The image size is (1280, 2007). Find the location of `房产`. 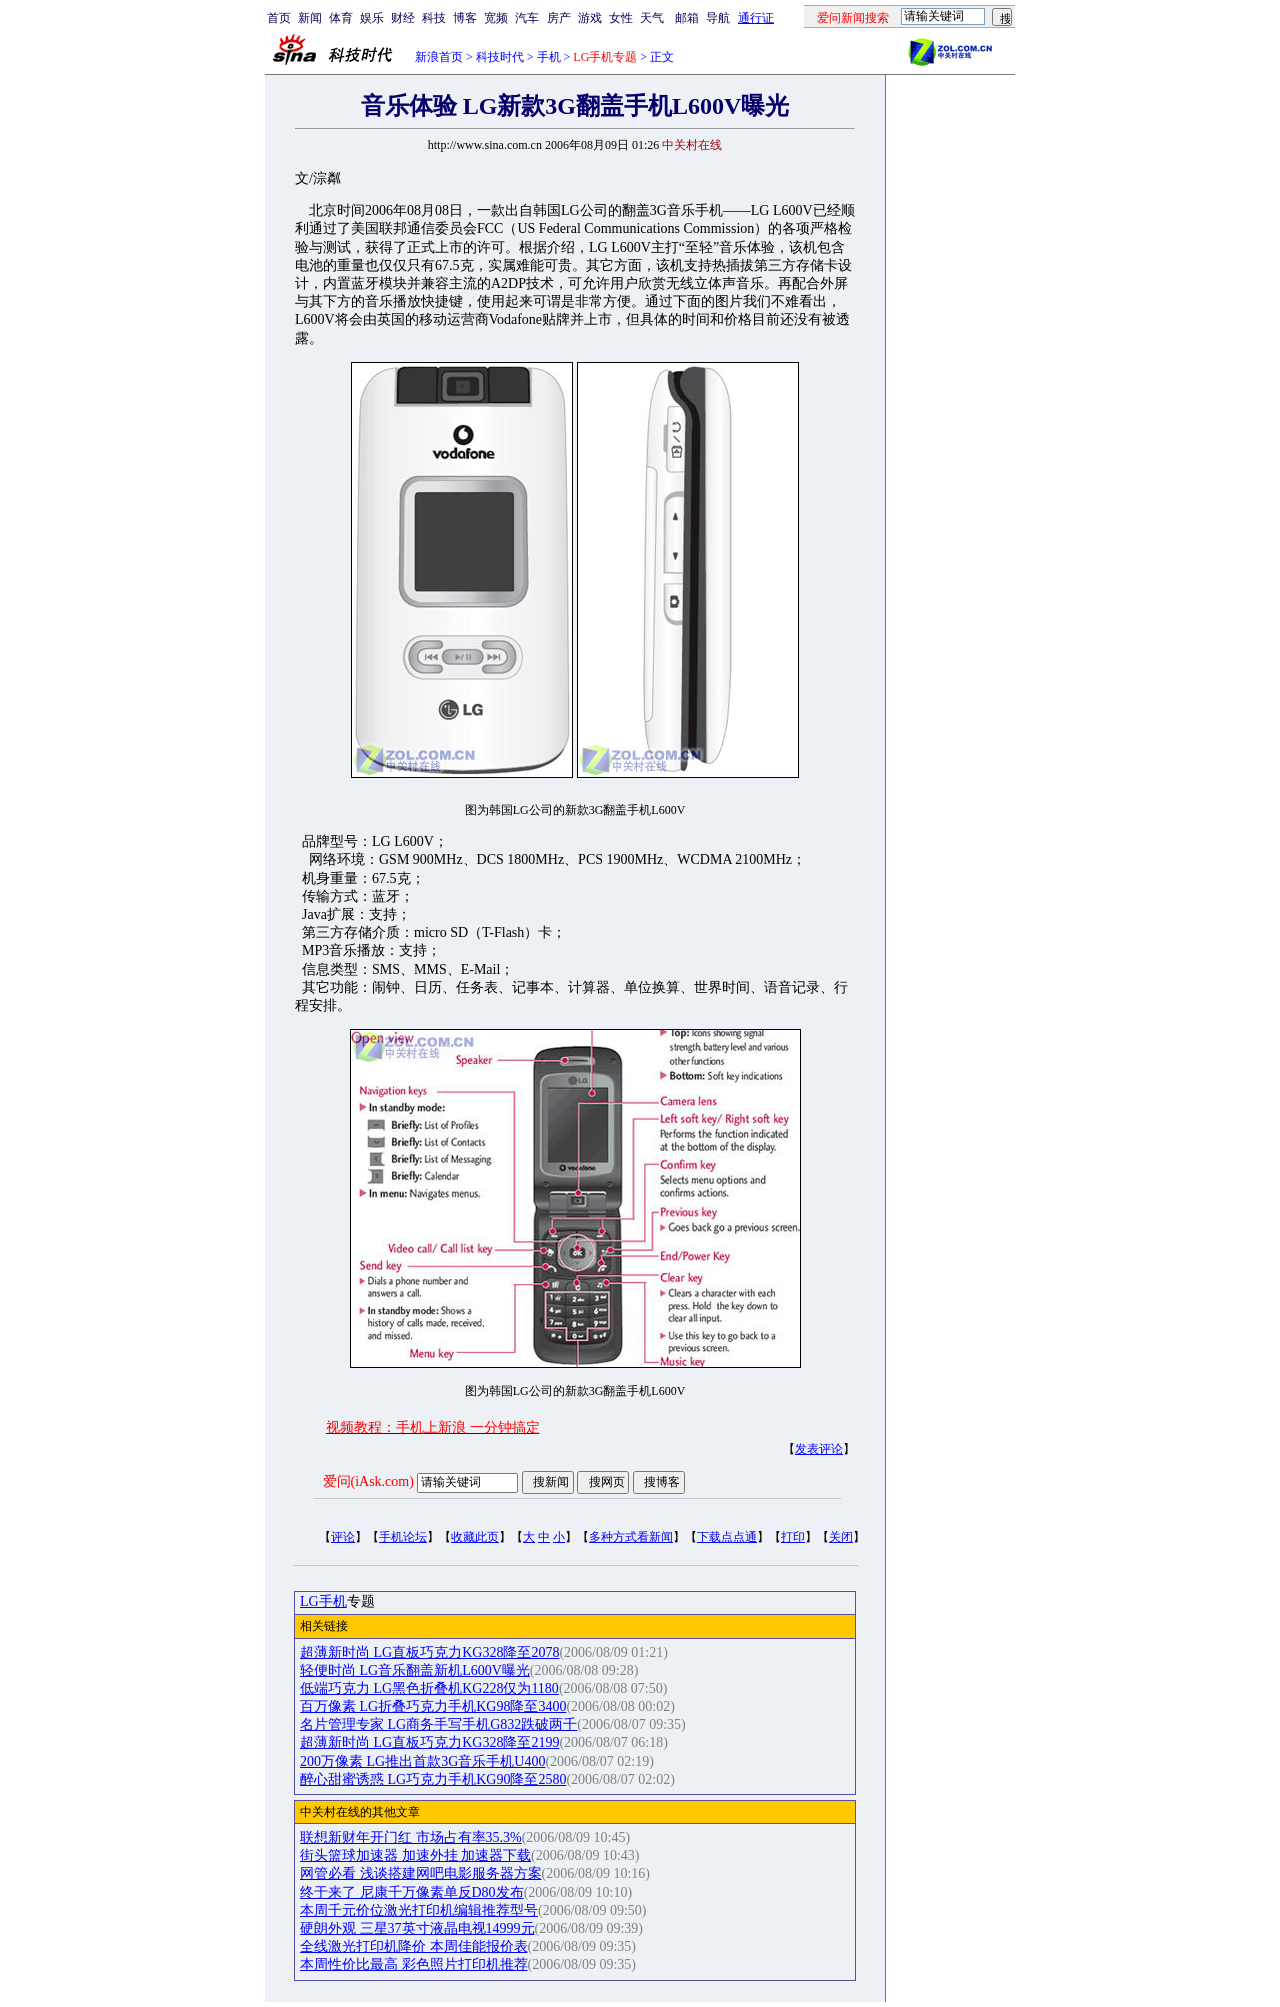

房产 is located at coordinates (559, 18).